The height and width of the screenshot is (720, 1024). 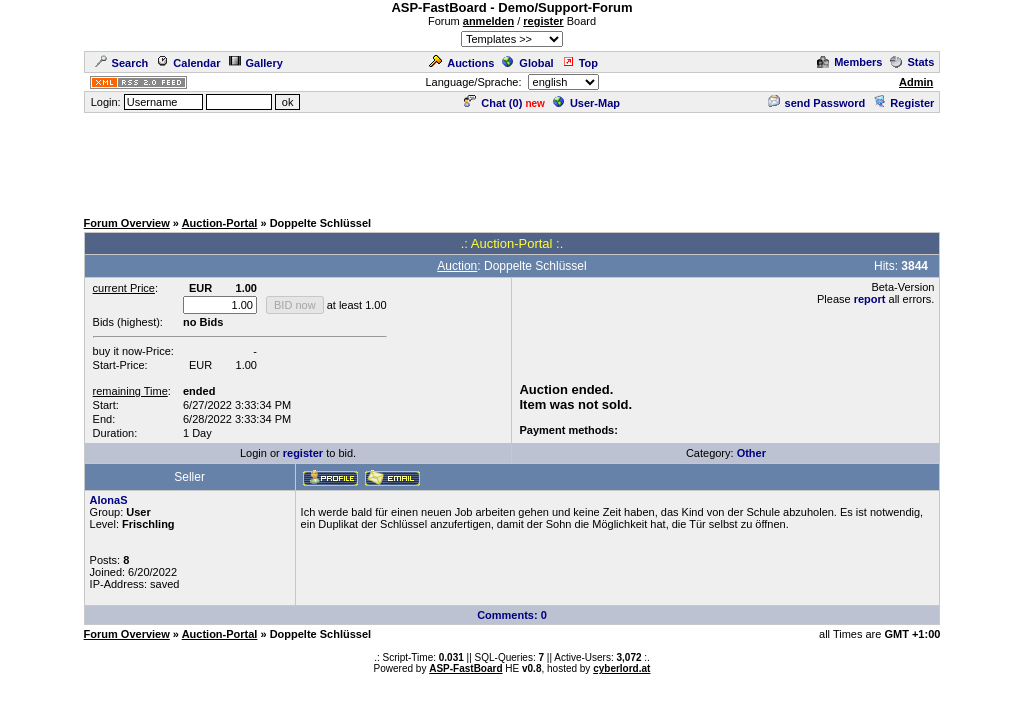 What do you see at coordinates (256, 63) in the screenshot?
I see `Gallery` at bounding box center [256, 63].